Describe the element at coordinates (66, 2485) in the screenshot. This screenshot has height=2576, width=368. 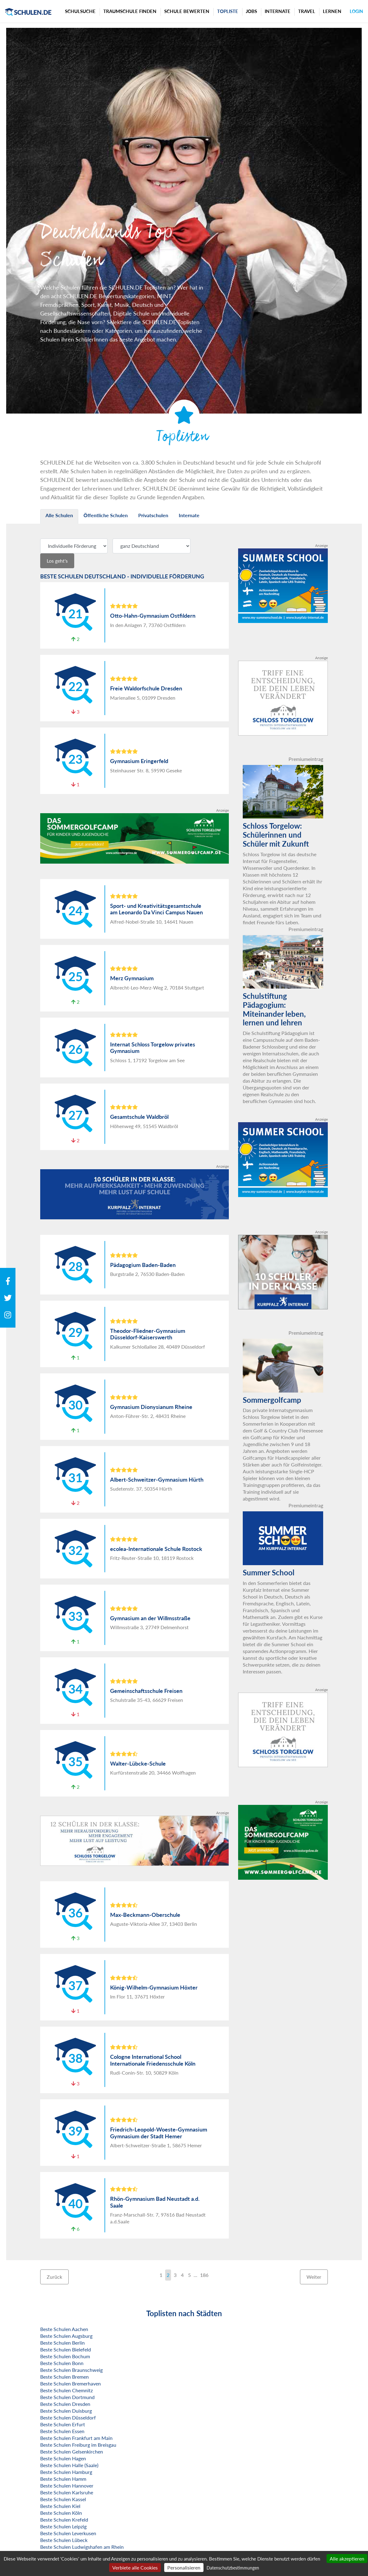
I see `Beste Schulen Hannover` at that location.